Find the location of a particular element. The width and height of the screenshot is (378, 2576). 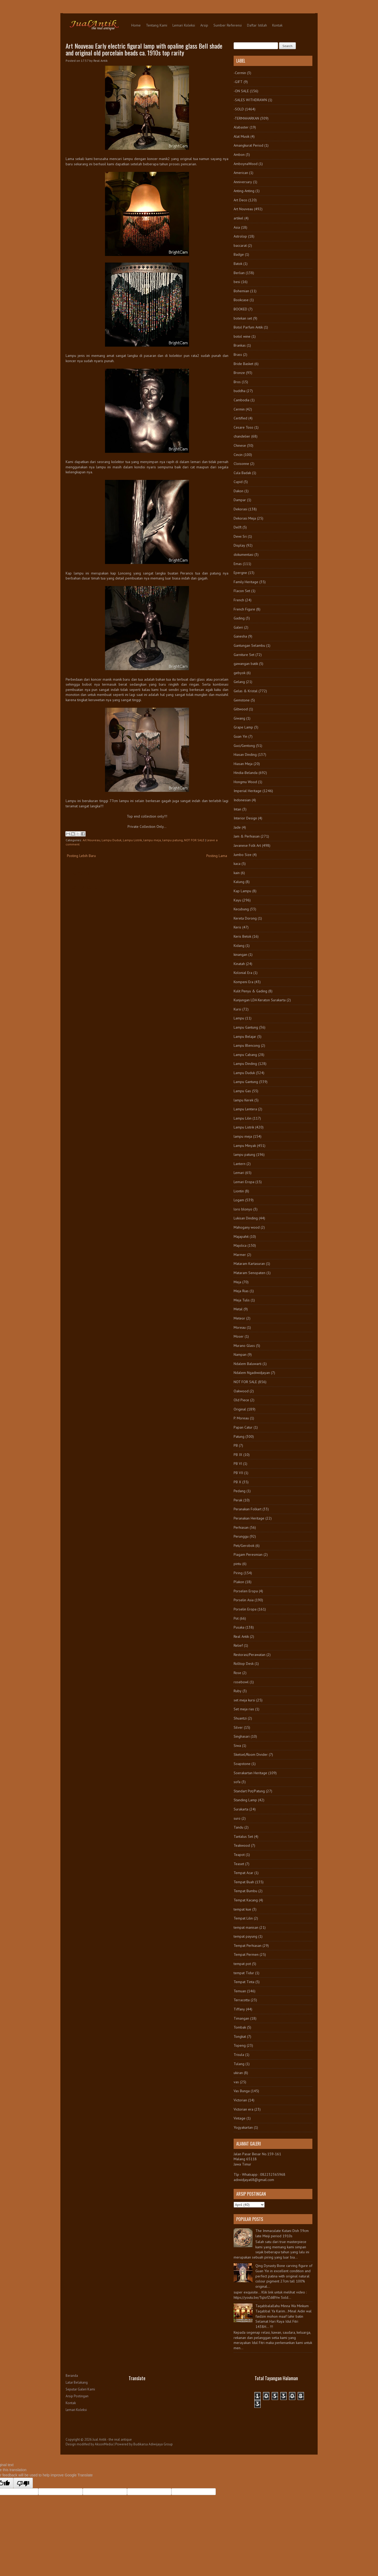

sofa is located at coordinates (237, 1781).